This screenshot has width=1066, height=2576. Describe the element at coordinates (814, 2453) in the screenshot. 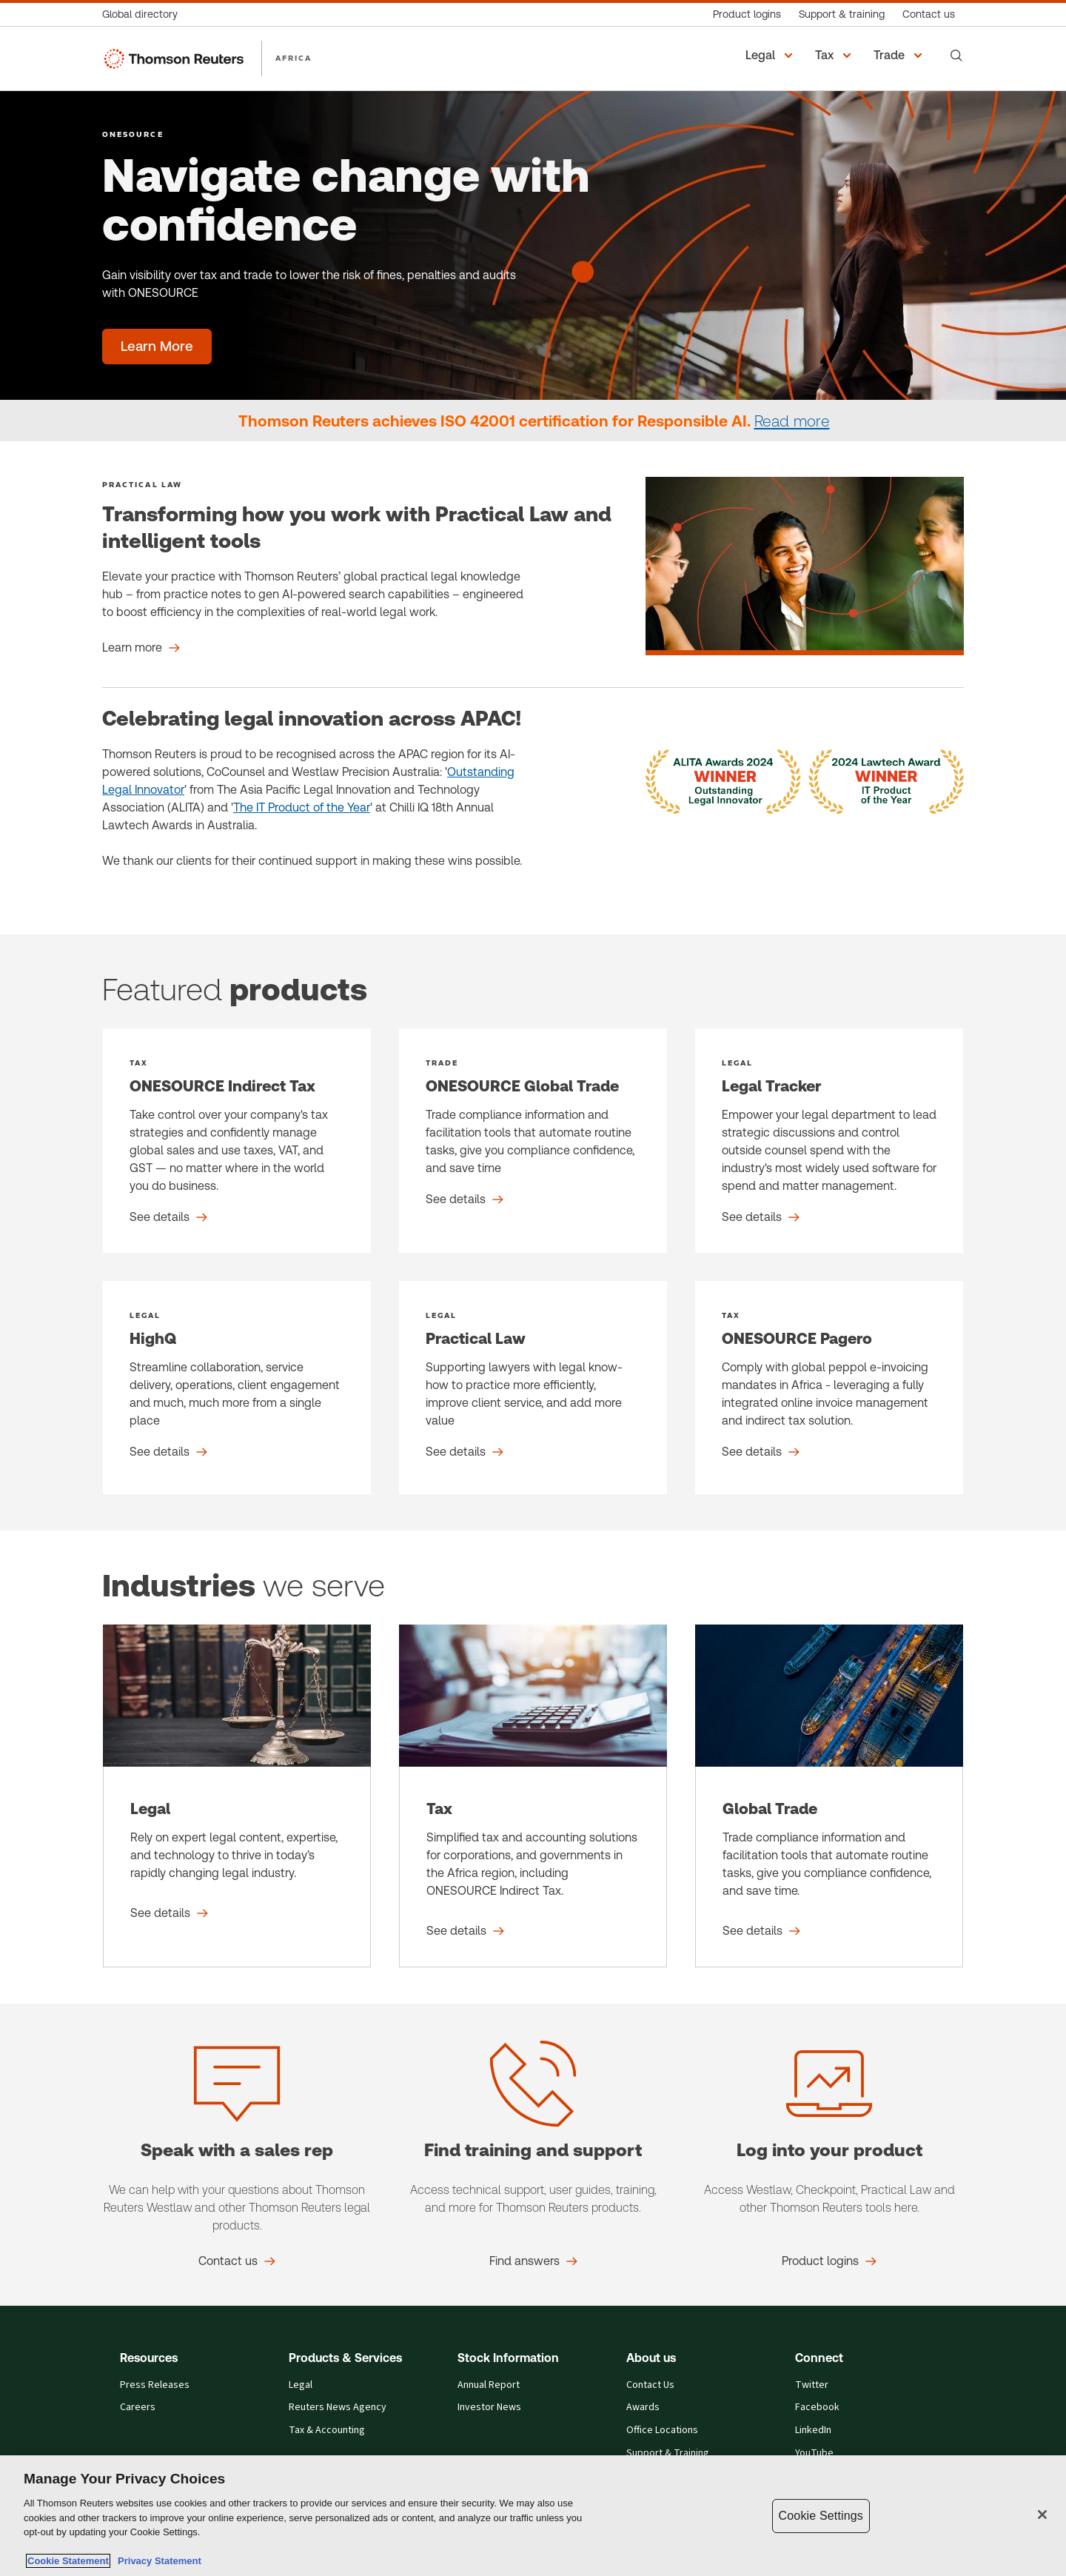

I see `YouTube` at that location.